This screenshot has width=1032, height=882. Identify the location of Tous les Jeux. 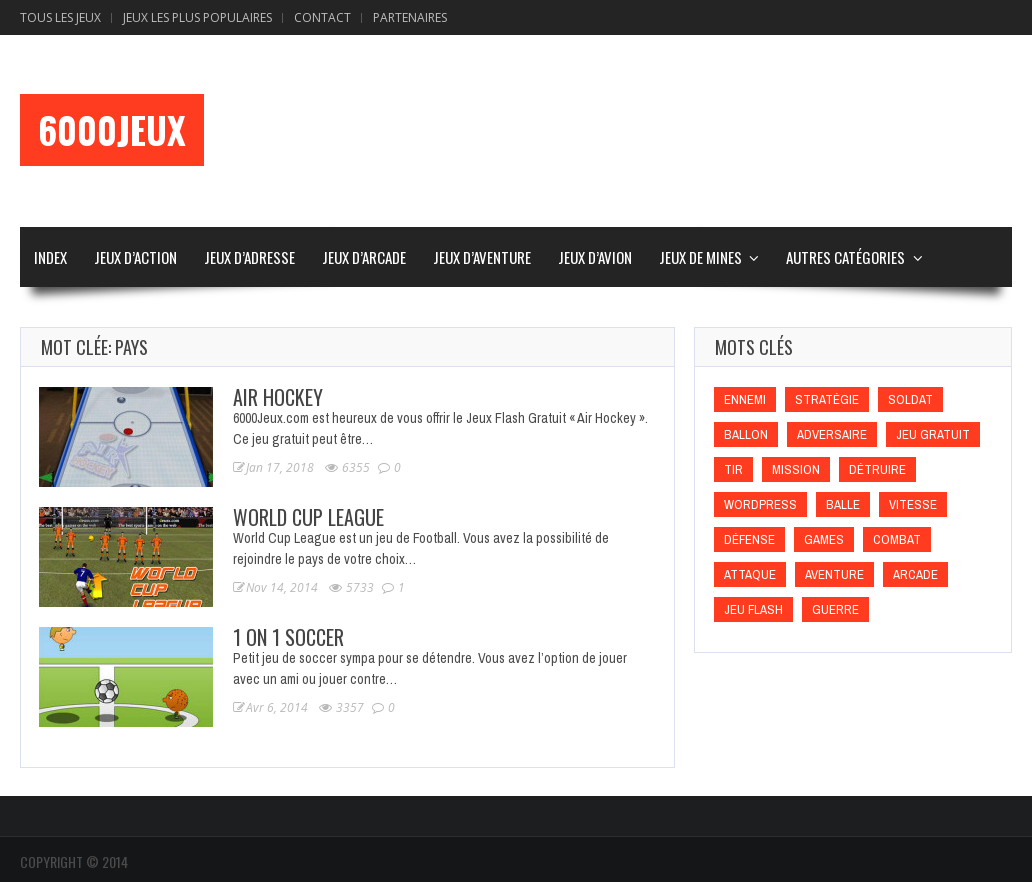
(60, 17).